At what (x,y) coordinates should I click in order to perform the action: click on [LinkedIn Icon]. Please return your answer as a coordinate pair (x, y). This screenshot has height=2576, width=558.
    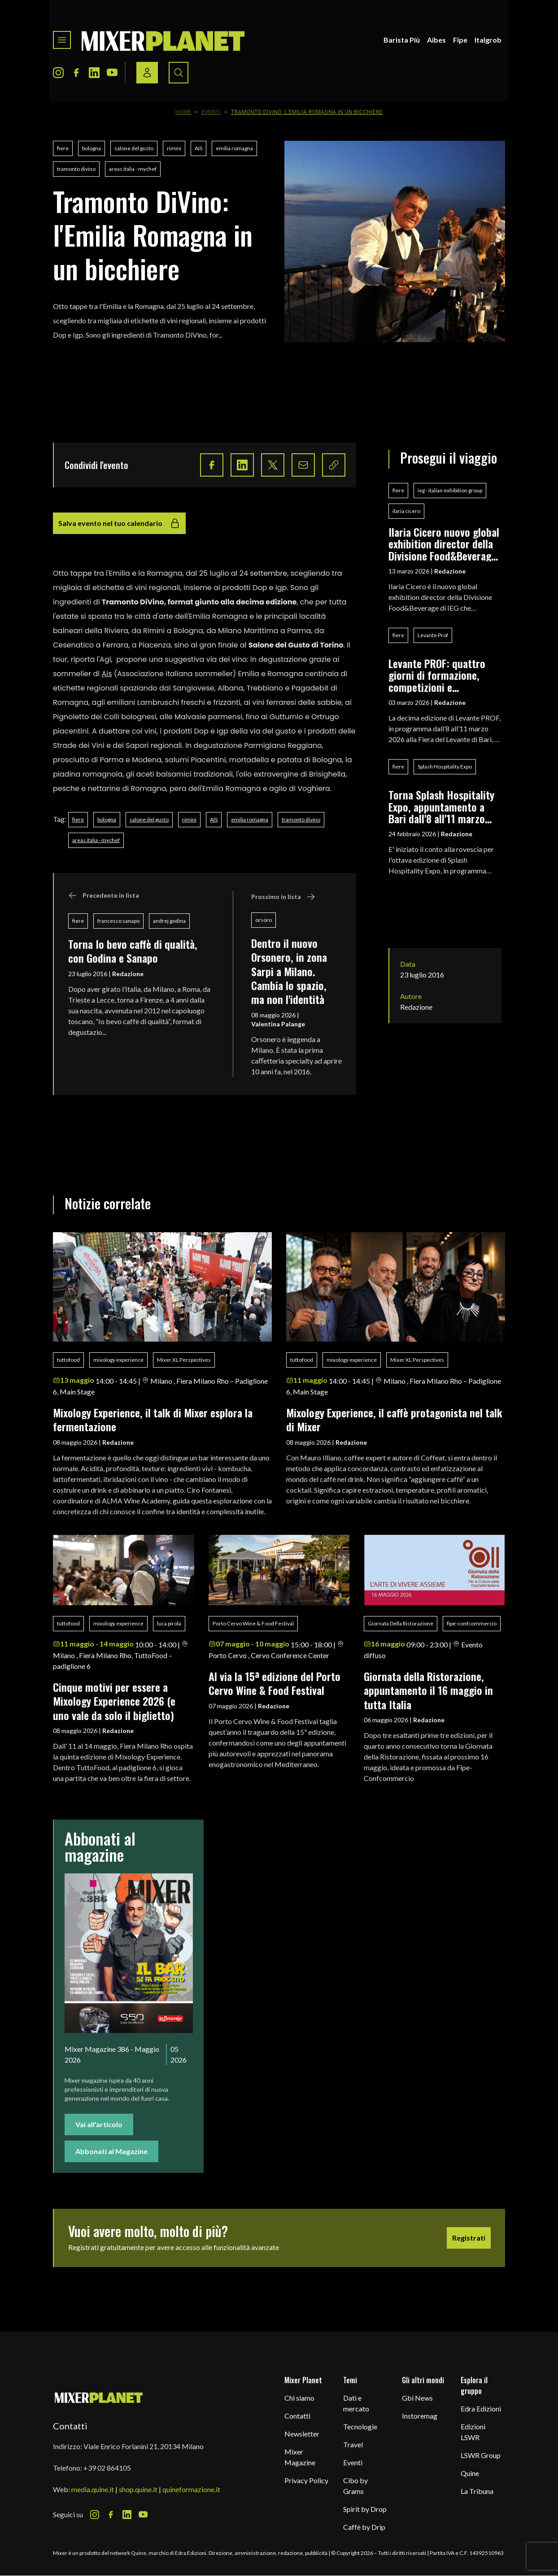
    Looking at the image, I should click on (94, 72).